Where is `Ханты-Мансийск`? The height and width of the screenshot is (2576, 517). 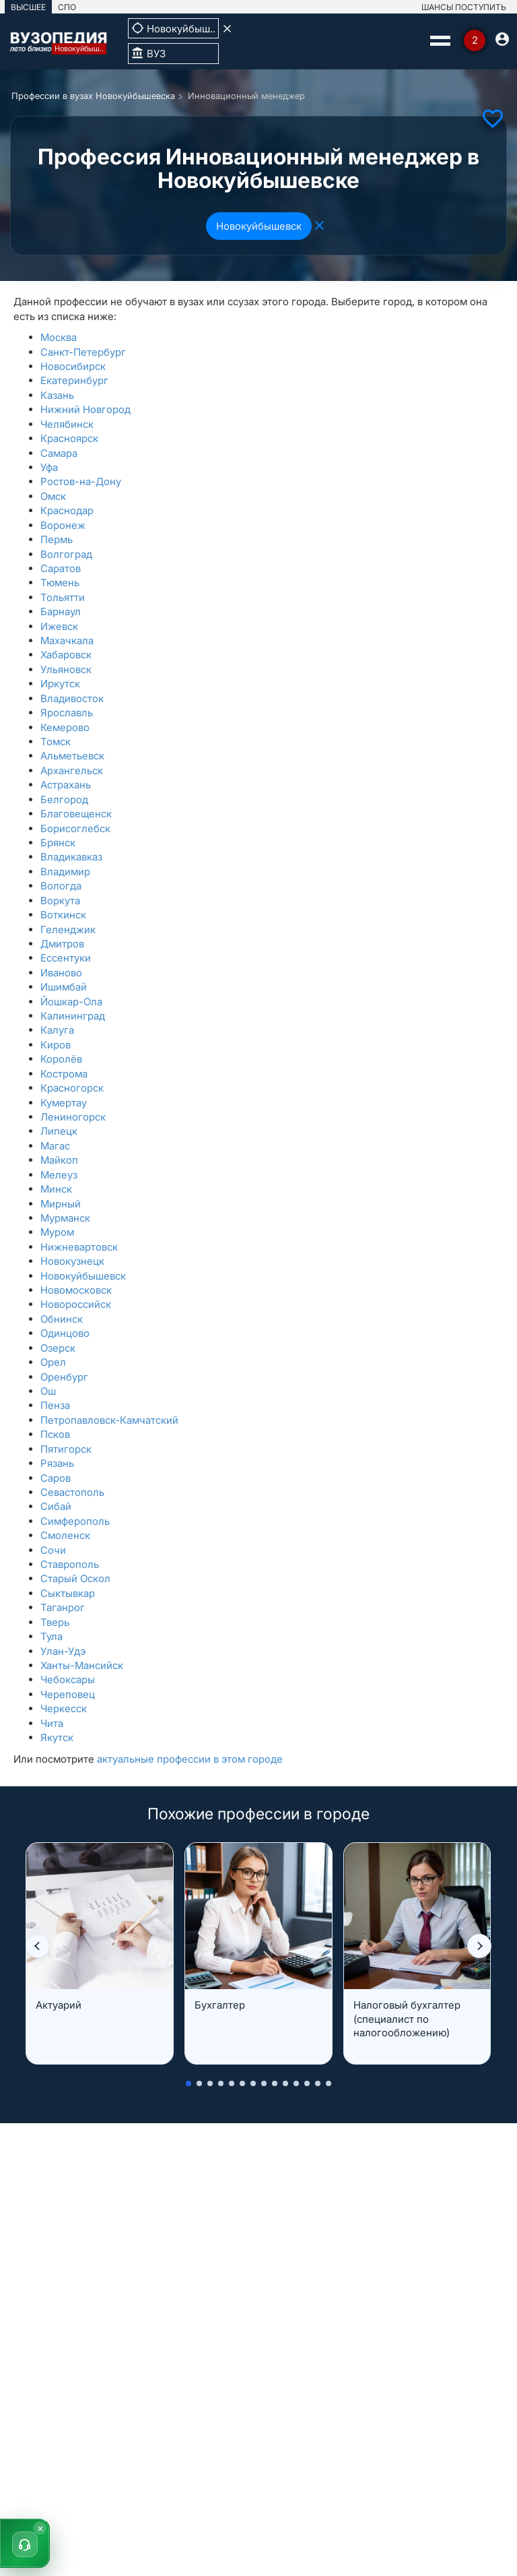 Ханты-Мансийск is located at coordinates (81, 1665).